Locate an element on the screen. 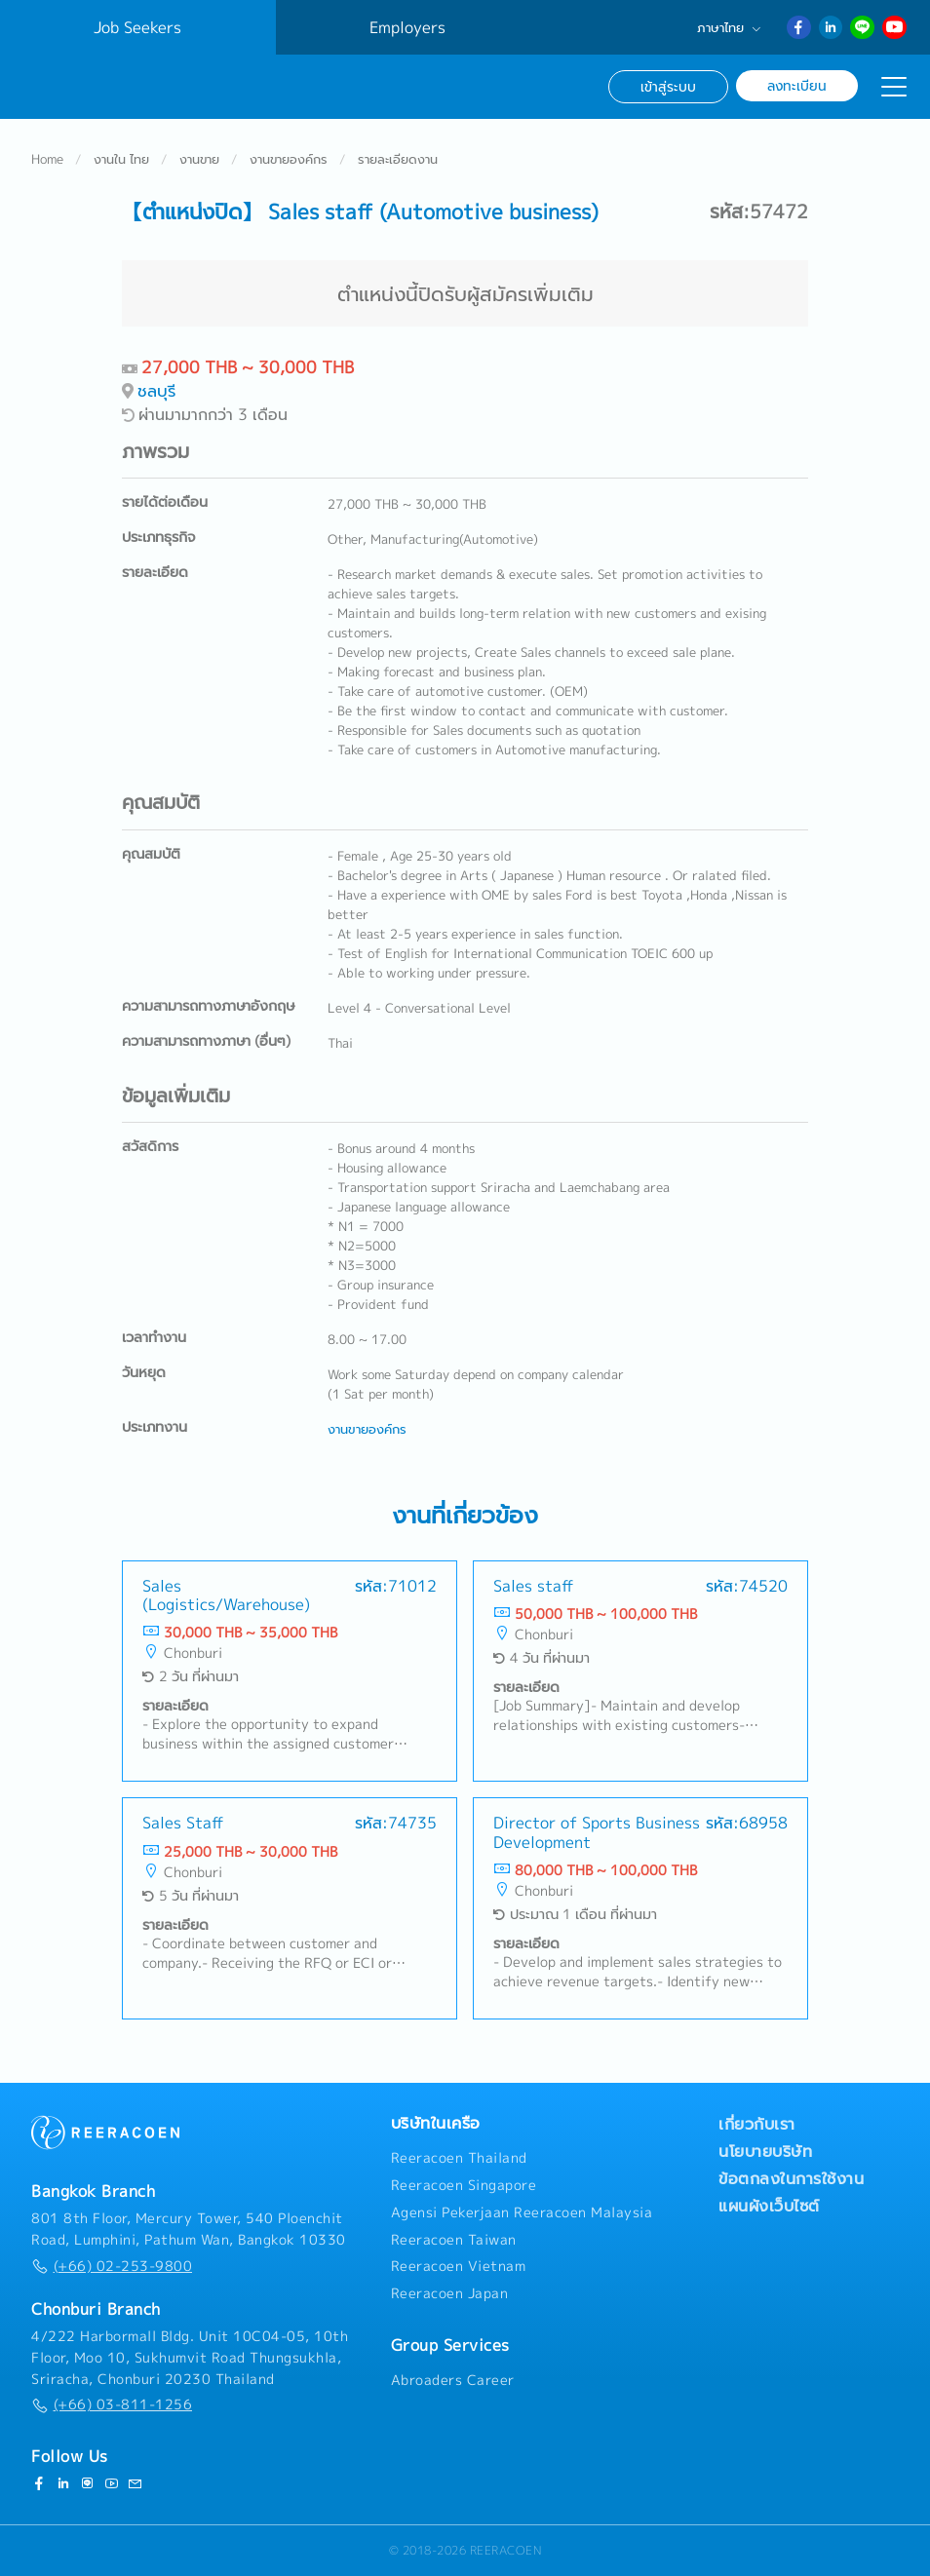 This screenshot has height=2576, width=930. แผนผังเว็บไซต์ is located at coordinates (769, 2205).